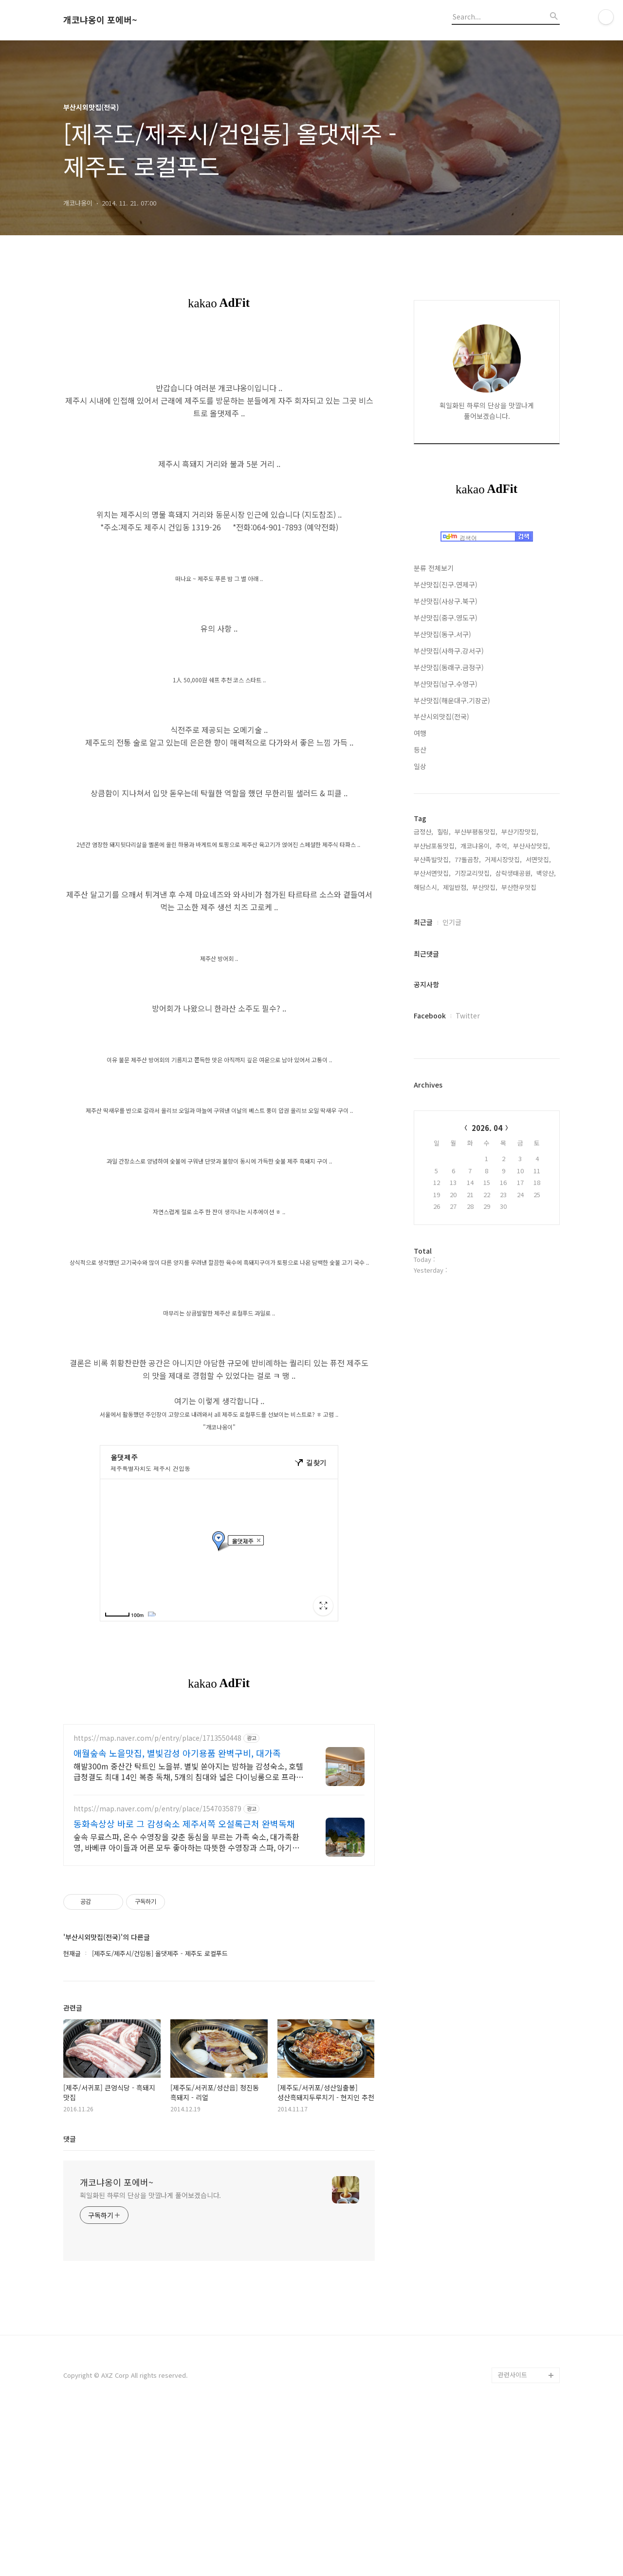  Describe the element at coordinates (423, 831) in the screenshot. I see `금정산,` at that location.